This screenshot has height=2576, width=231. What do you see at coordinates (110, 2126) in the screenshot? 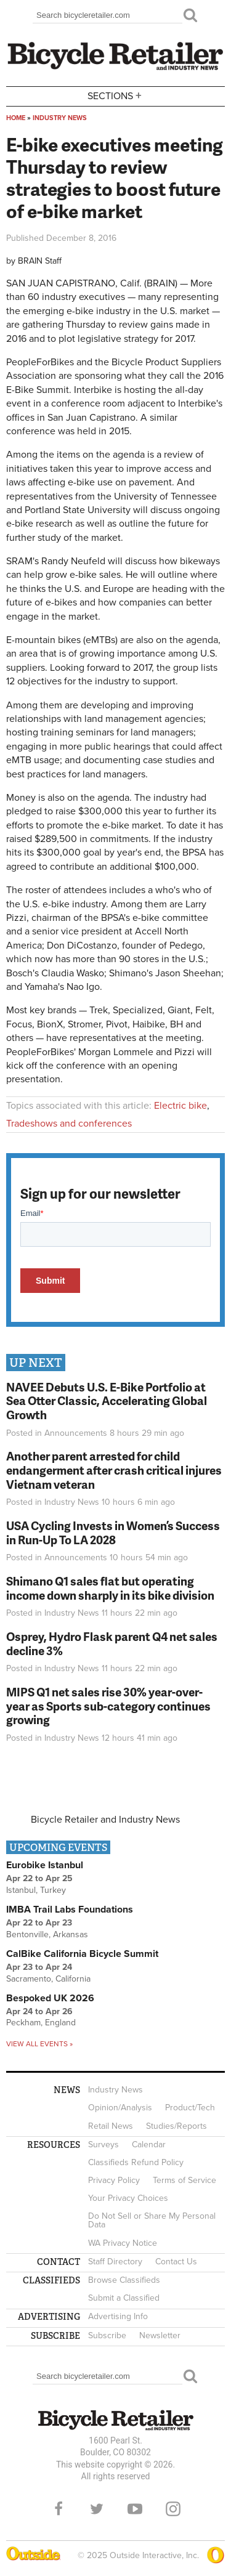
I see `Retail News` at bounding box center [110, 2126].